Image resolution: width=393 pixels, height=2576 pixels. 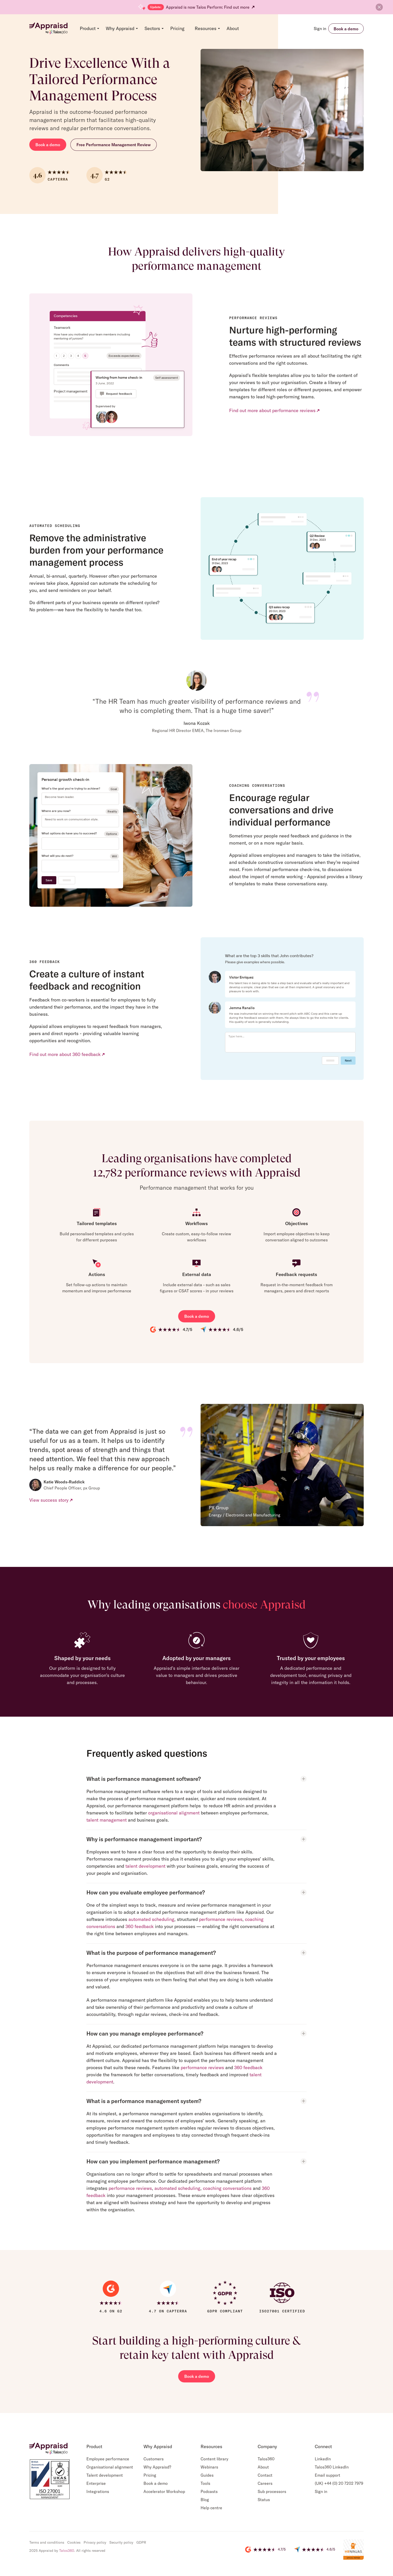 What do you see at coordinates (266, 2458) in the screenshot?
I see `Talos360` at bounding box center [266, 2458].